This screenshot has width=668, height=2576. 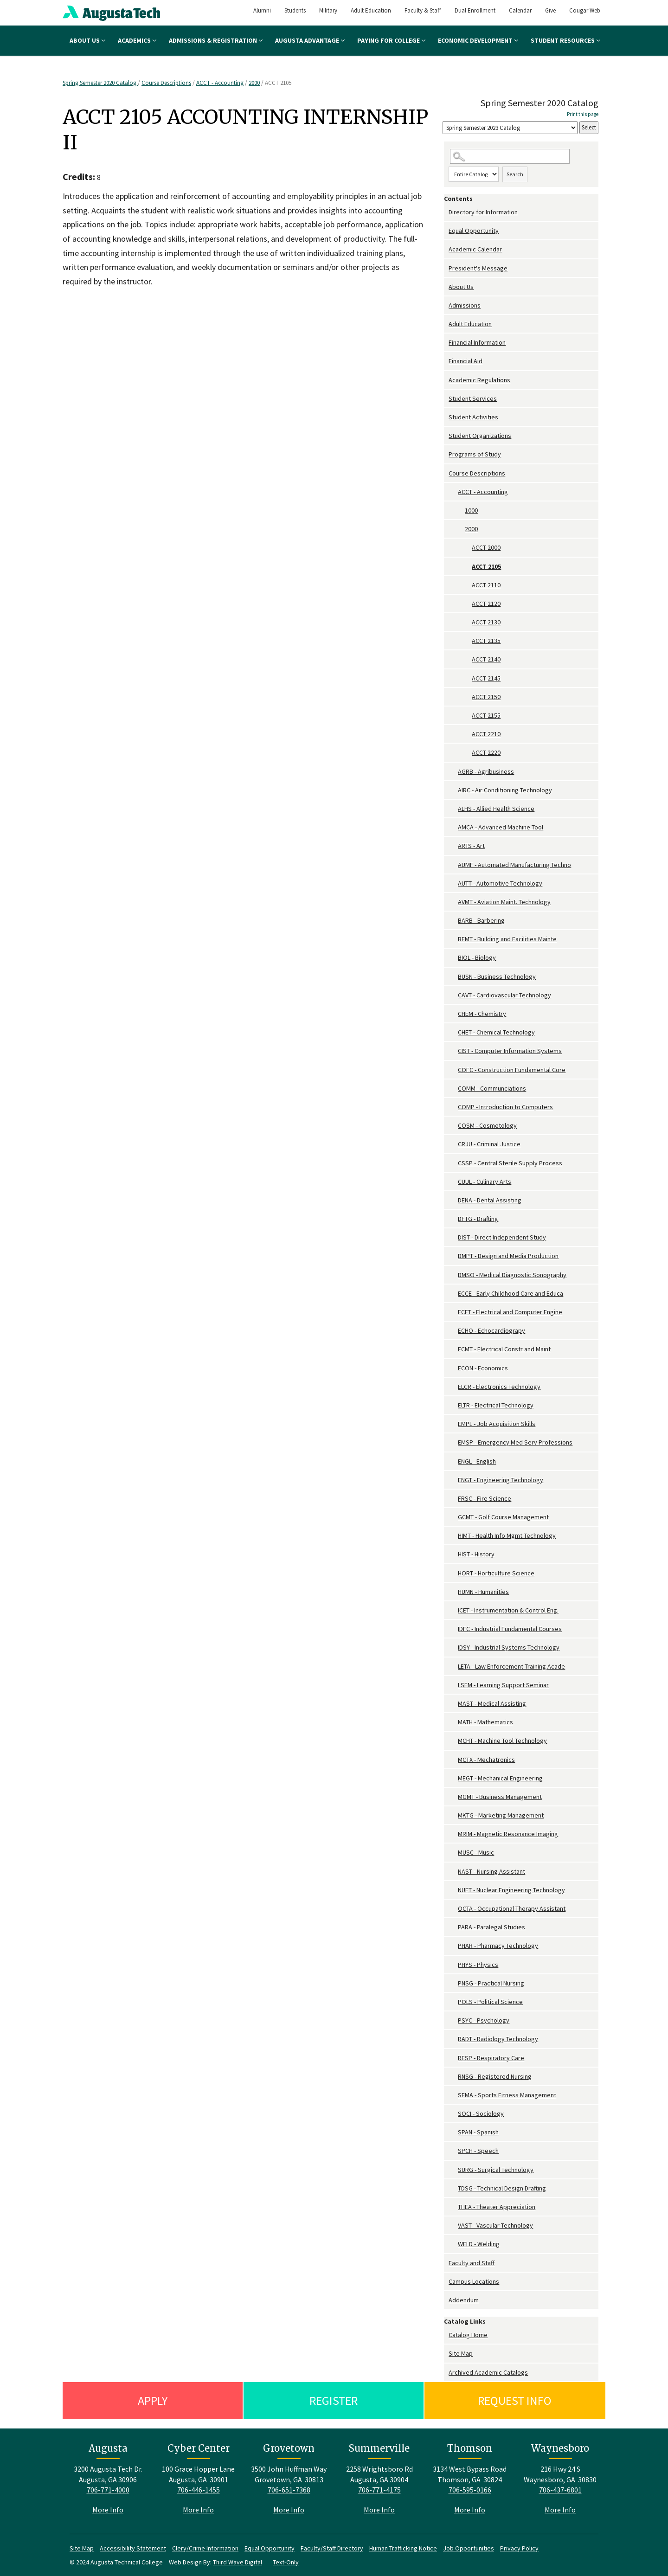 I want to click on DIST - Direct Independent Study, so click(x=502, y=1237).